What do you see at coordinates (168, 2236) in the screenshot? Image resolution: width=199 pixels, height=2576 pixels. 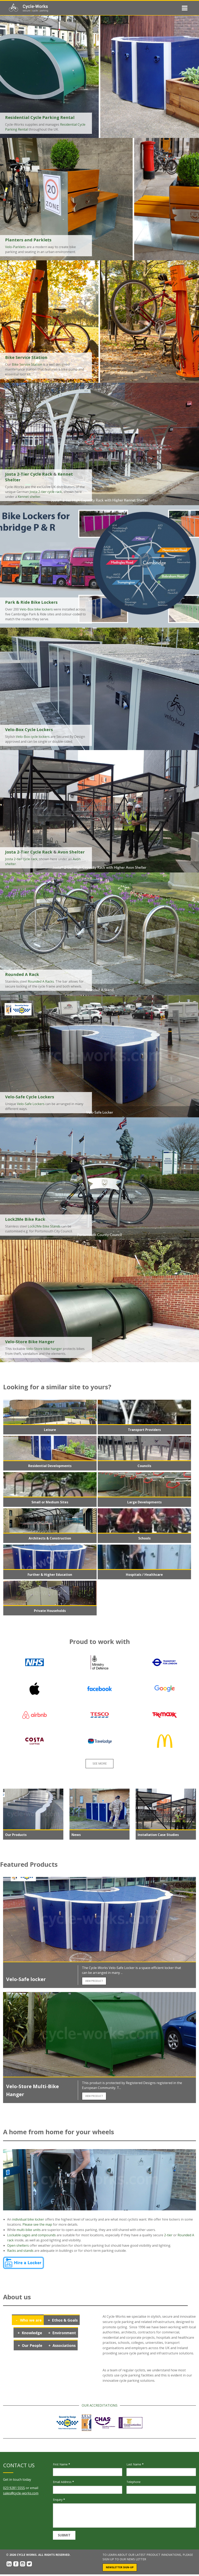 I see `2-tier` at bounding box center [168, 2236].